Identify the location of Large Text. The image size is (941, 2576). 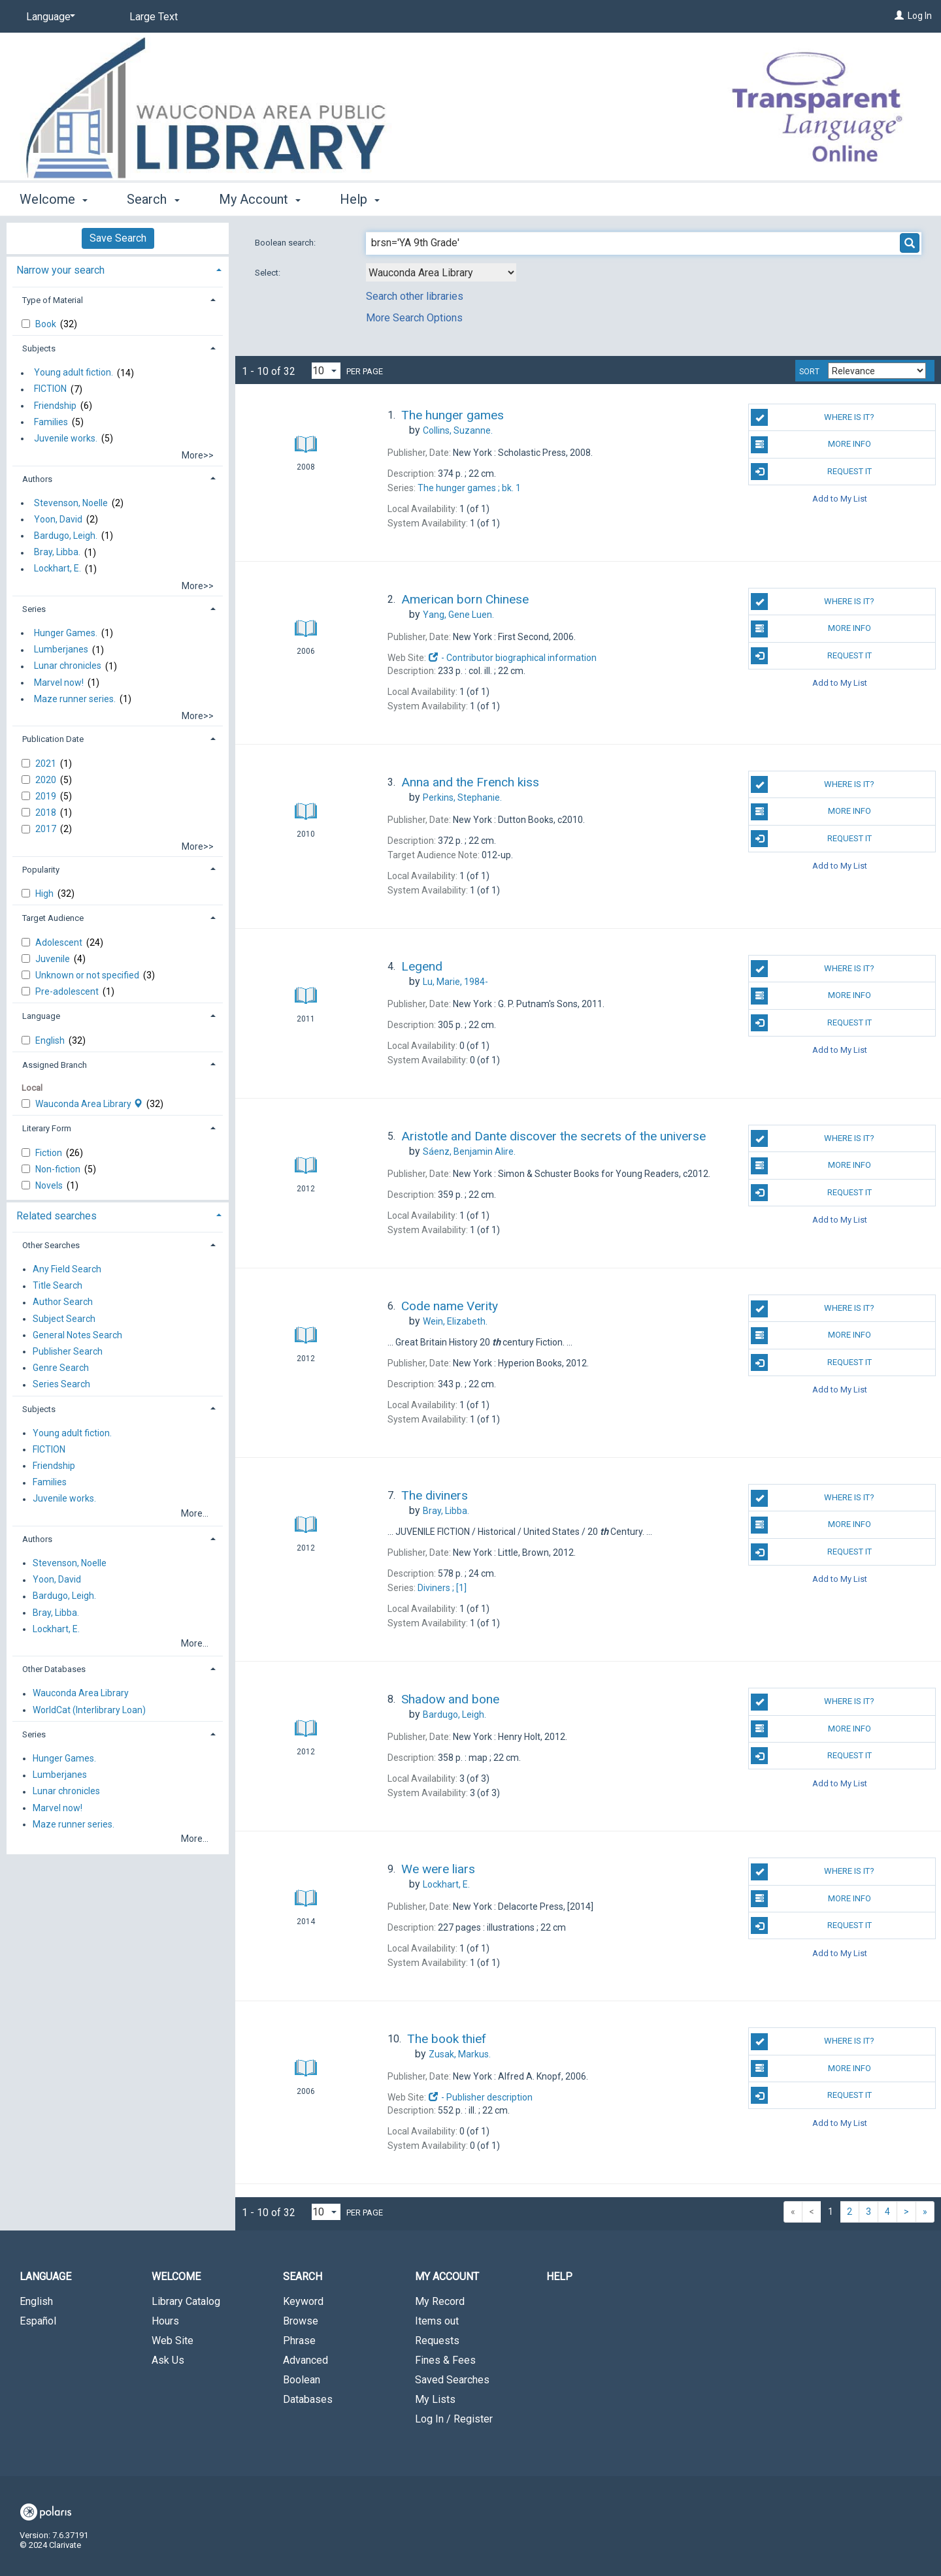
(153, 16).